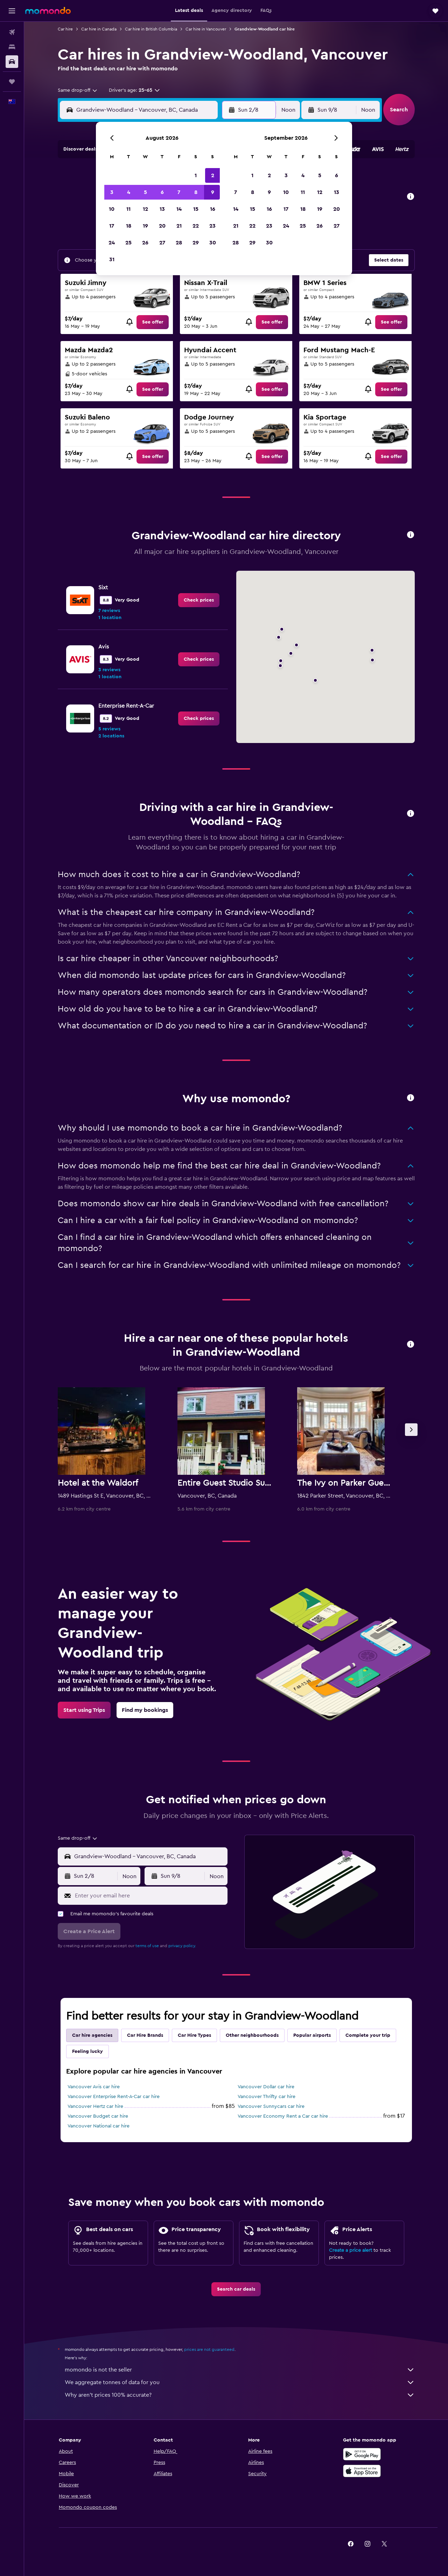 The image size is (448, 2576). Describe the element at coordinates (212, 226) in the screenshot. I see `23 [button]` at that location.